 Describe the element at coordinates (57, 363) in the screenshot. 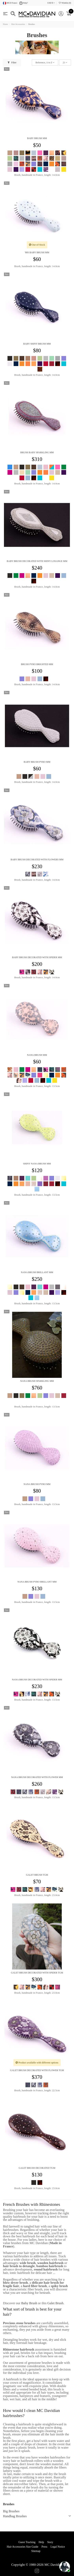

I see `[Tortoiseshell]` at that location.